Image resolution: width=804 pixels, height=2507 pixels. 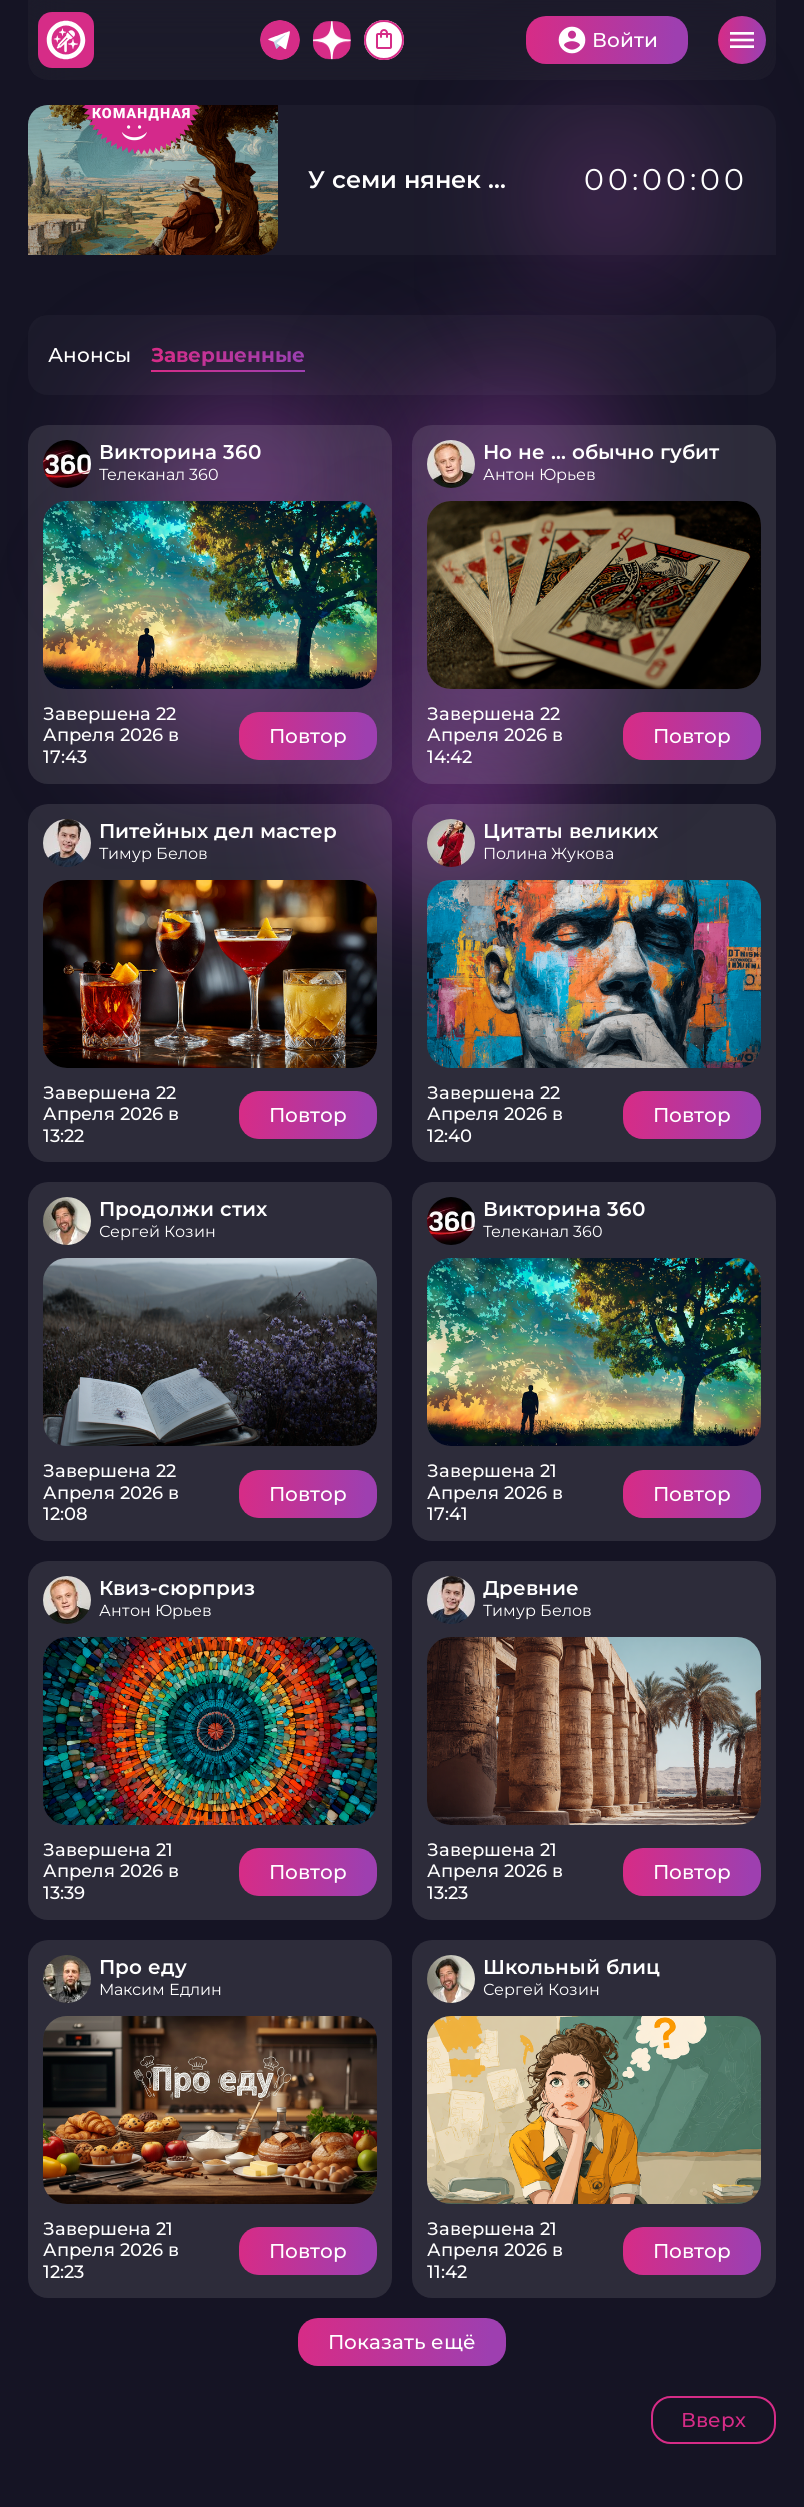 What do you see at coordinates (332, 40) in the screenshot?
I see `Дзен` at bounding box center [332, 40].